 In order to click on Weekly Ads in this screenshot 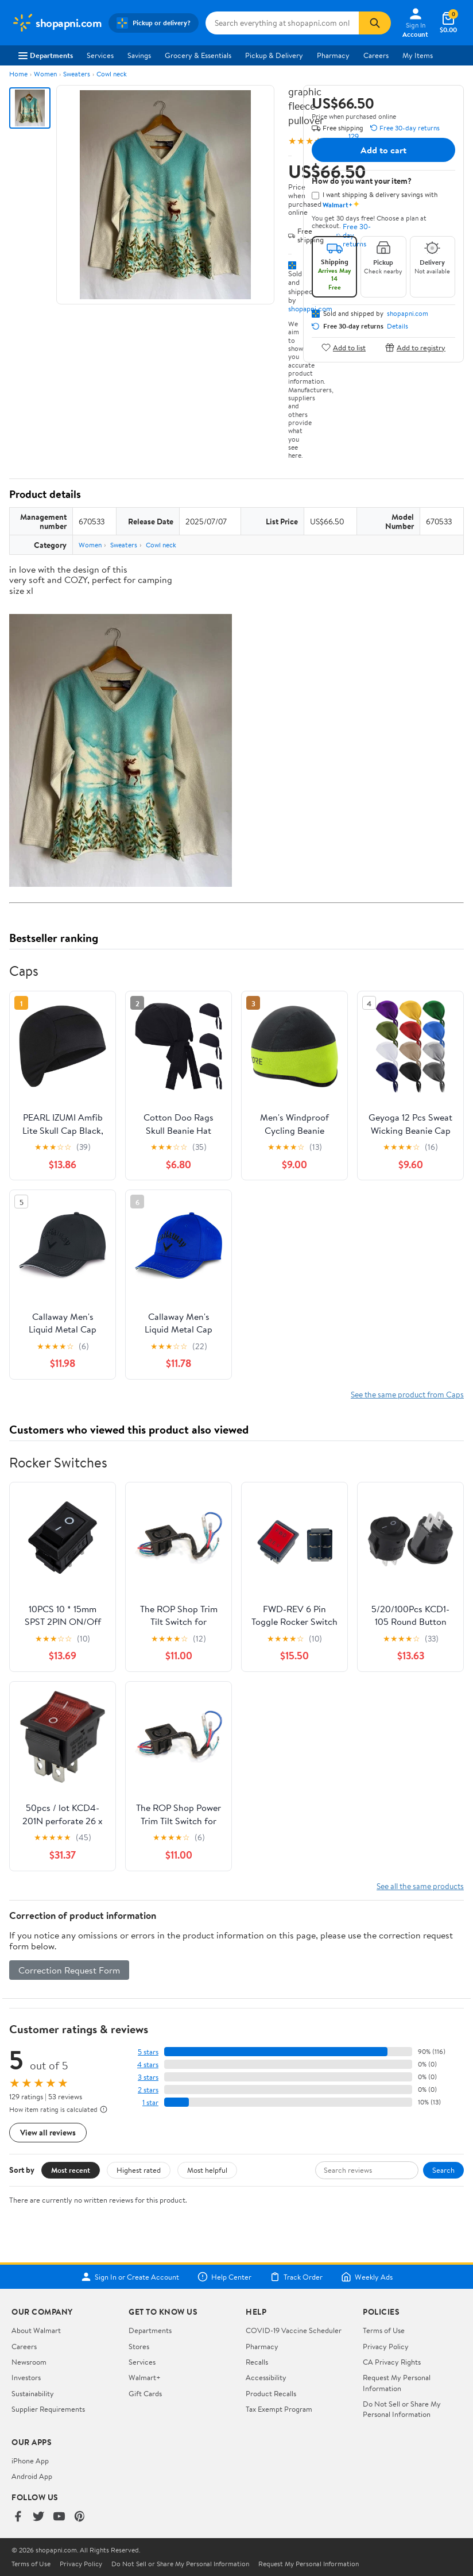, I will do `click(367, 2277)`.